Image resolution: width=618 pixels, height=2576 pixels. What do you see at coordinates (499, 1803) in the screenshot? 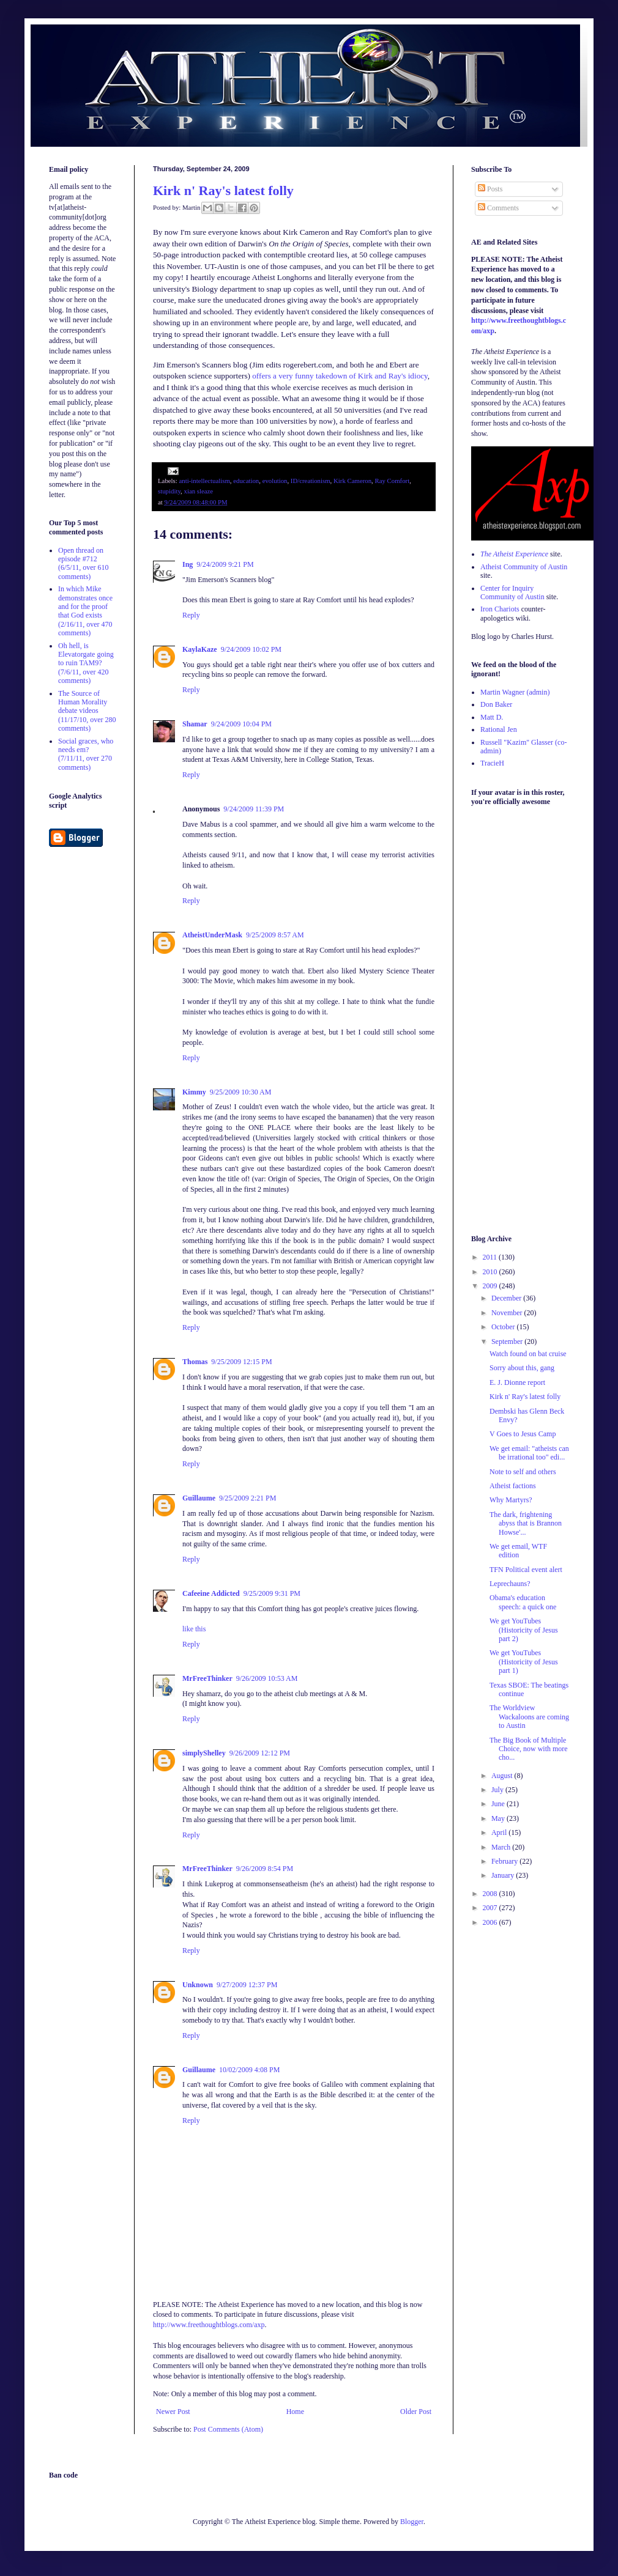
I see `June` at bounding box center [499, 1803].